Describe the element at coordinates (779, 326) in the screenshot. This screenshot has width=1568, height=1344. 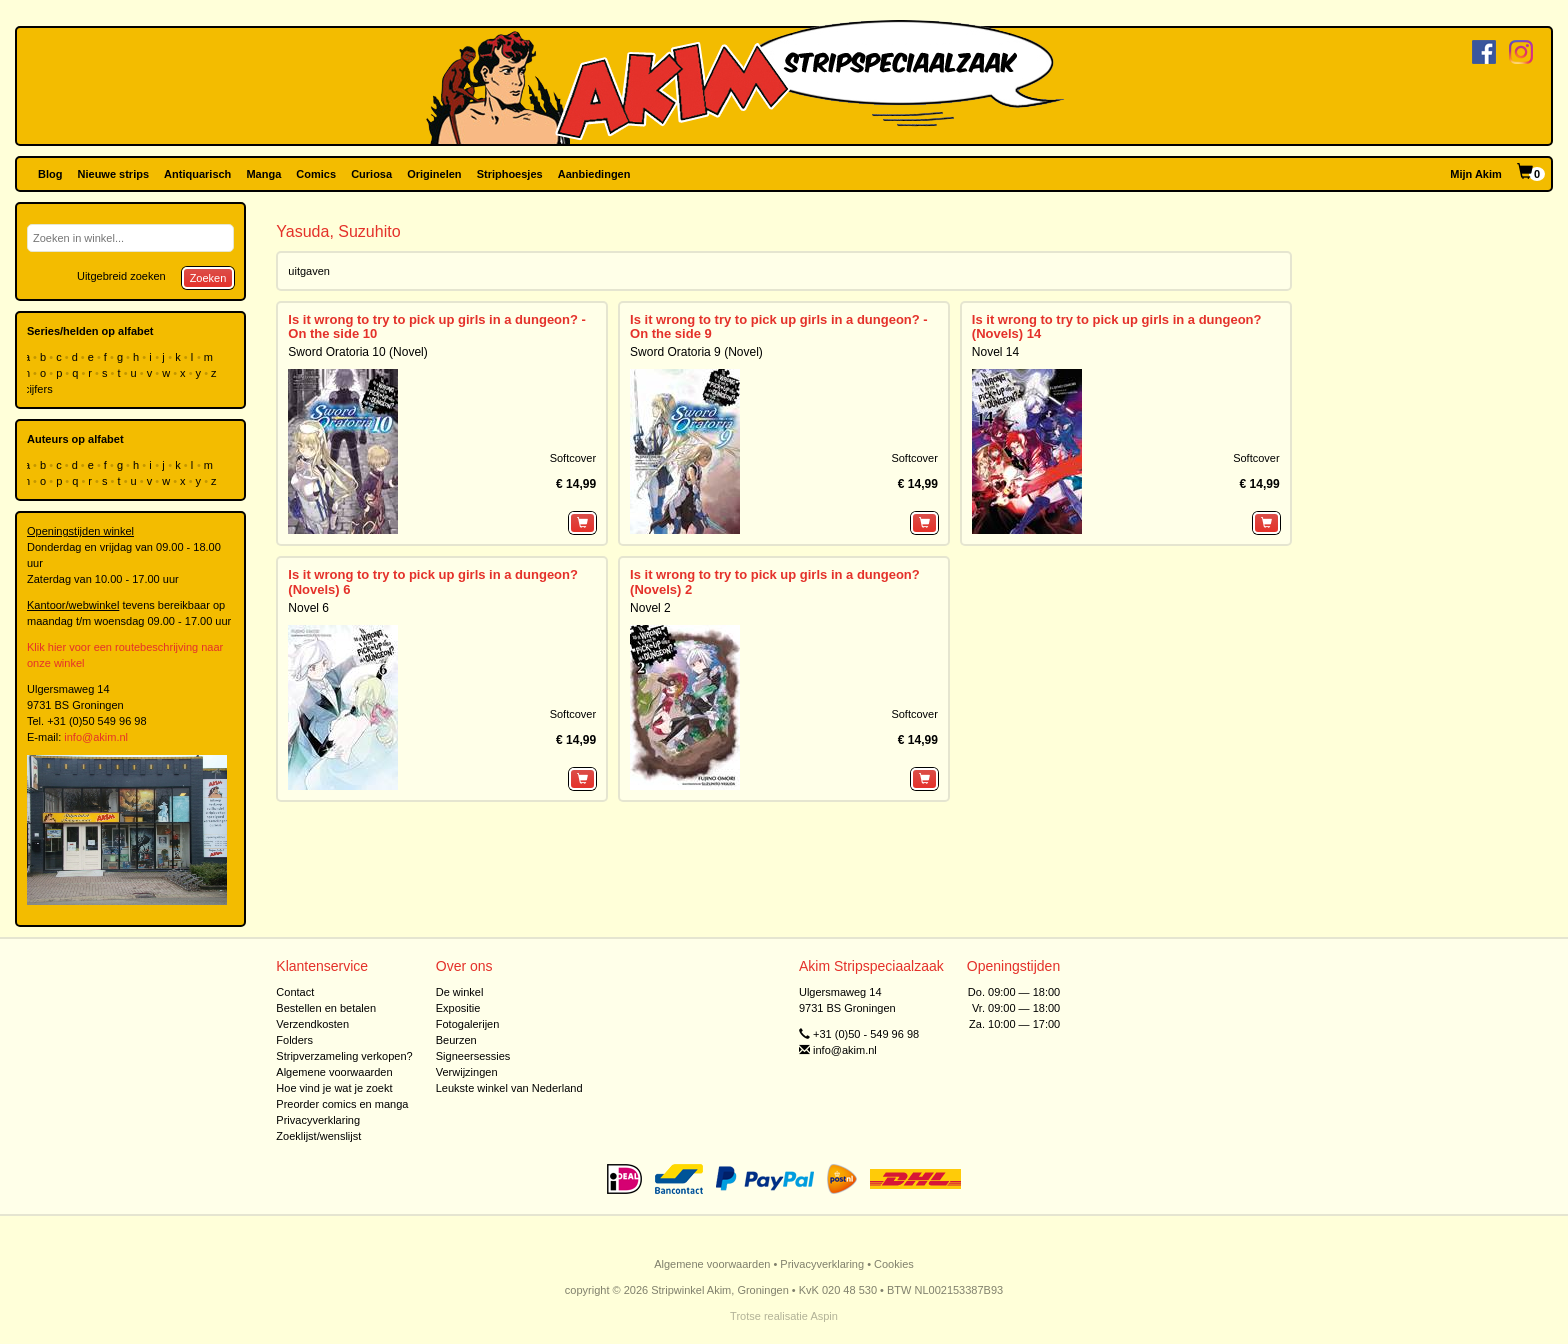
I see `Is it wrong to try to pick up girls in a dungeon? - On the side 9` at that location.